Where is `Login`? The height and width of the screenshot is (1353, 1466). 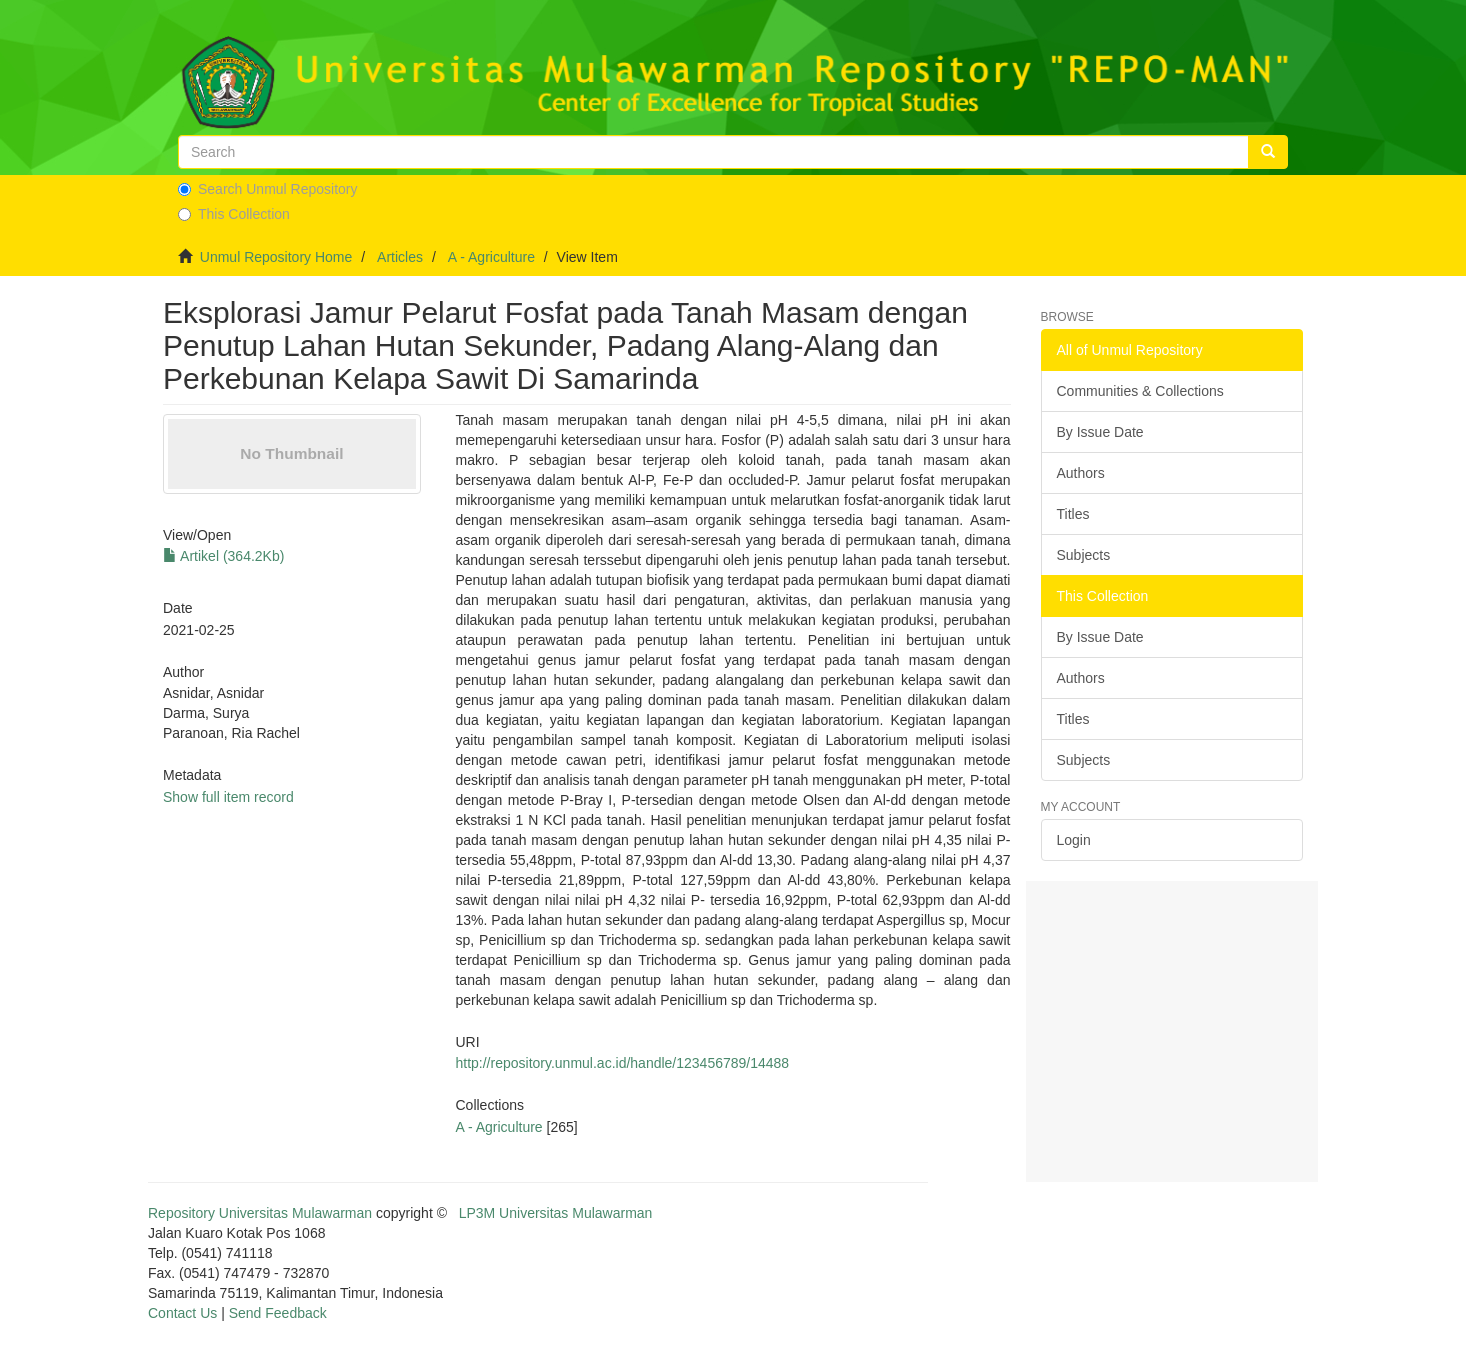 Login is located at coordinates (1074, 840).